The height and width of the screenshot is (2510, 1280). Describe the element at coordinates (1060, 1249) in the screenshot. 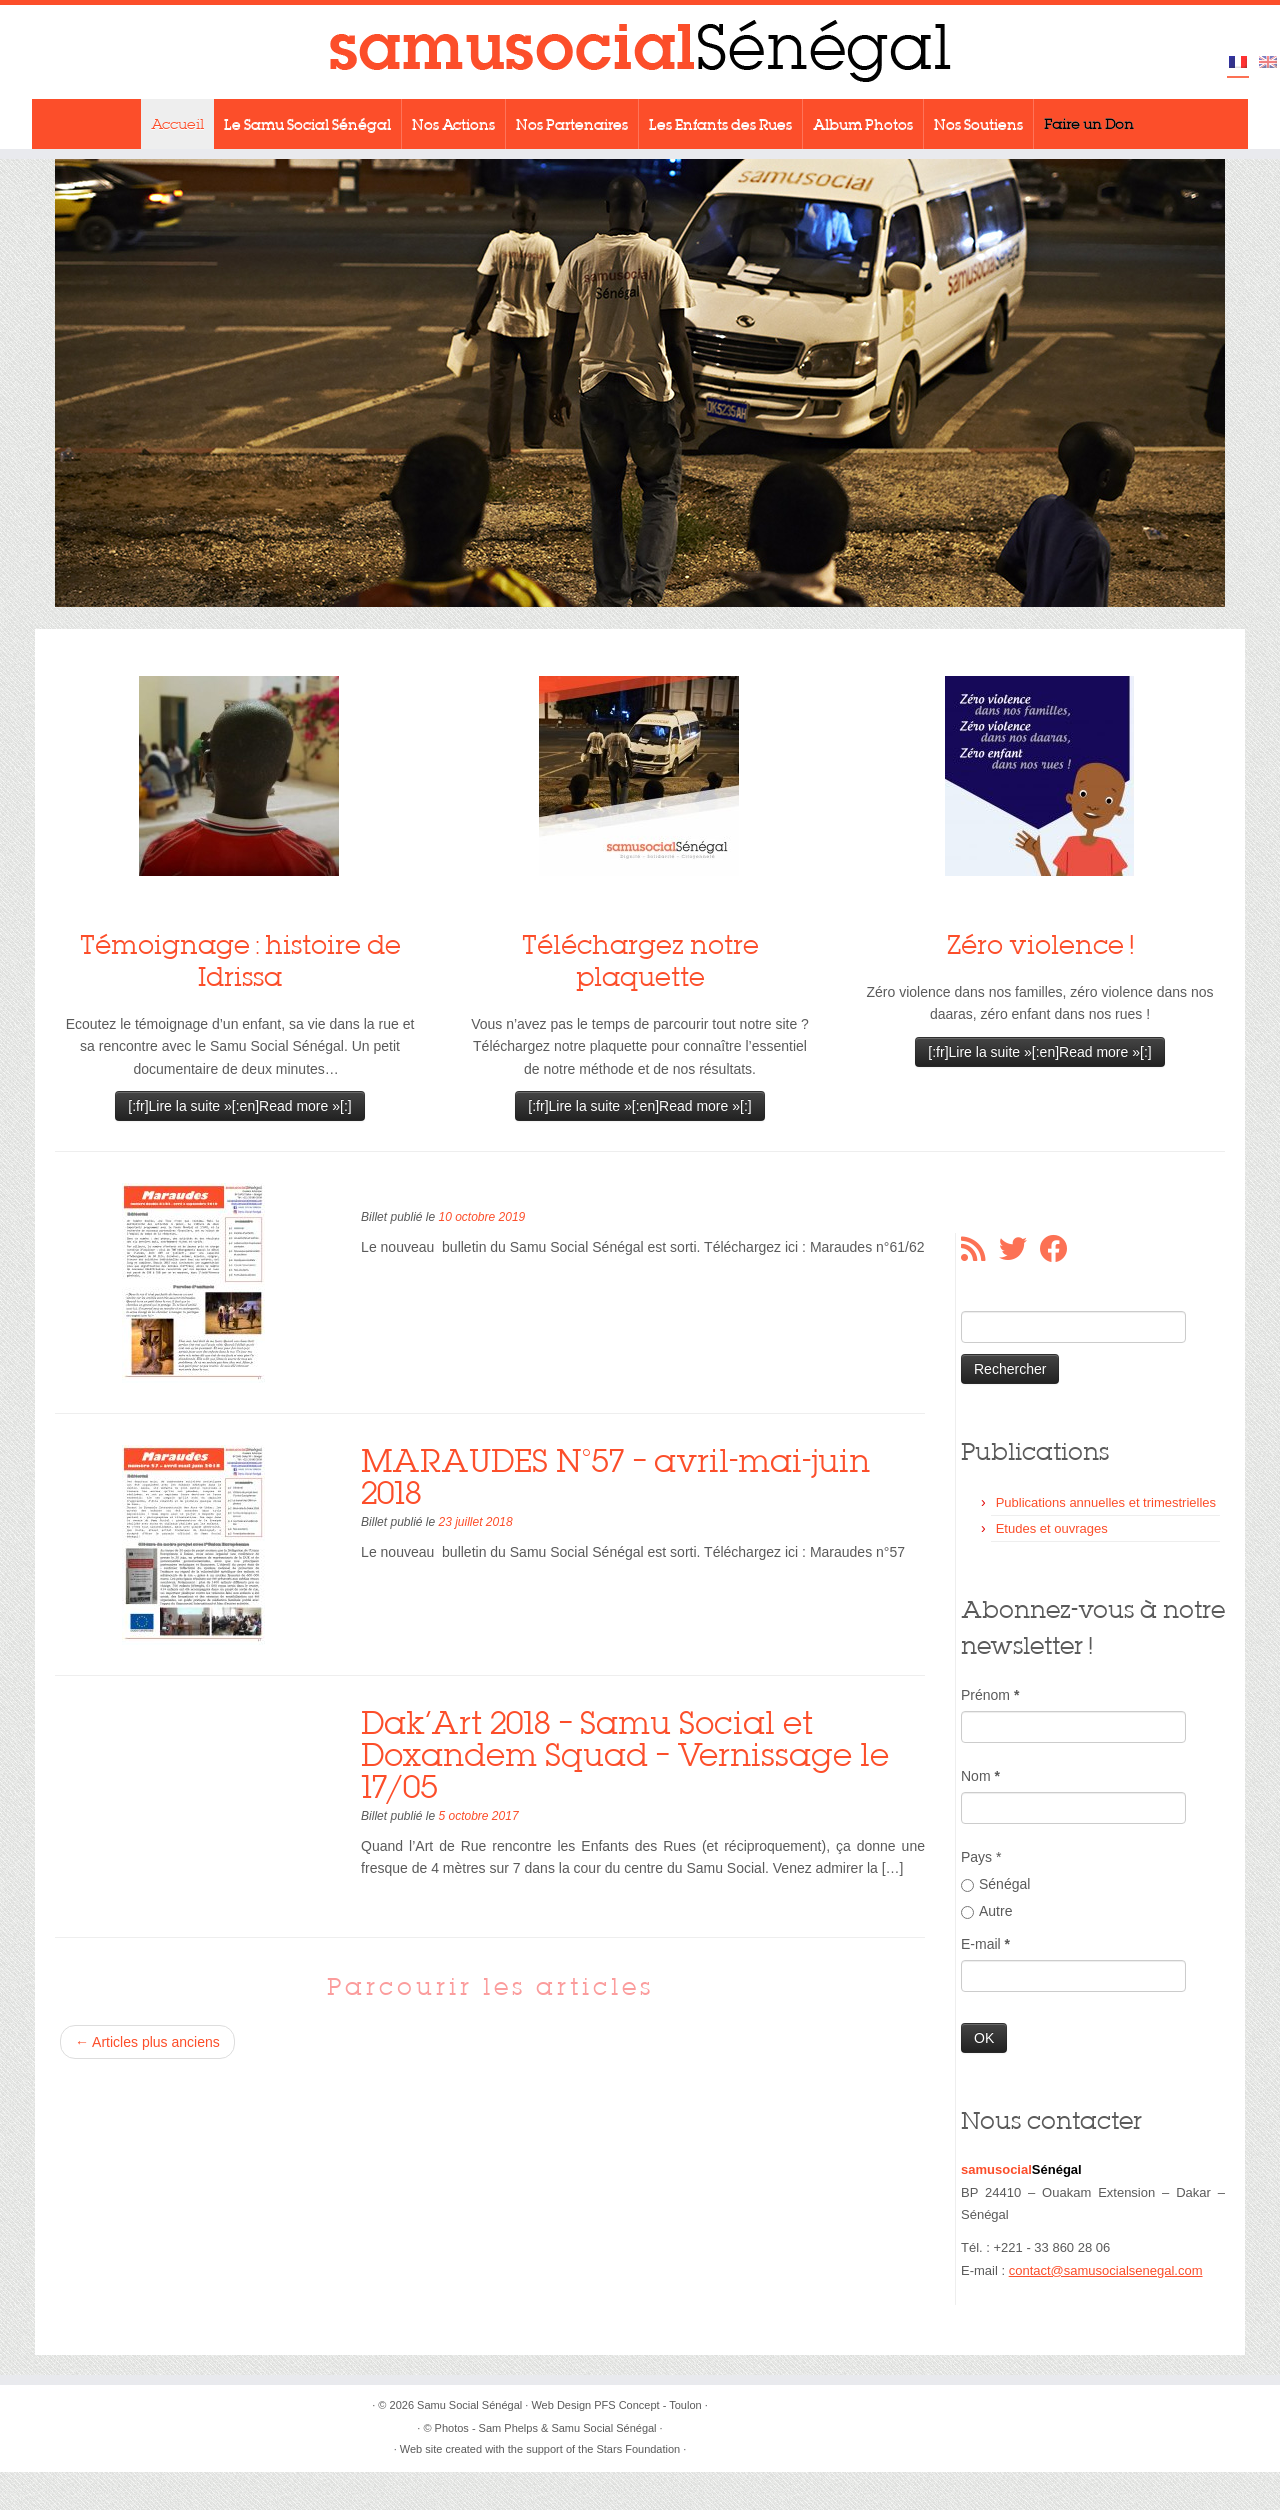

I see `[Suivez-moi sur Facebook]` at that location.